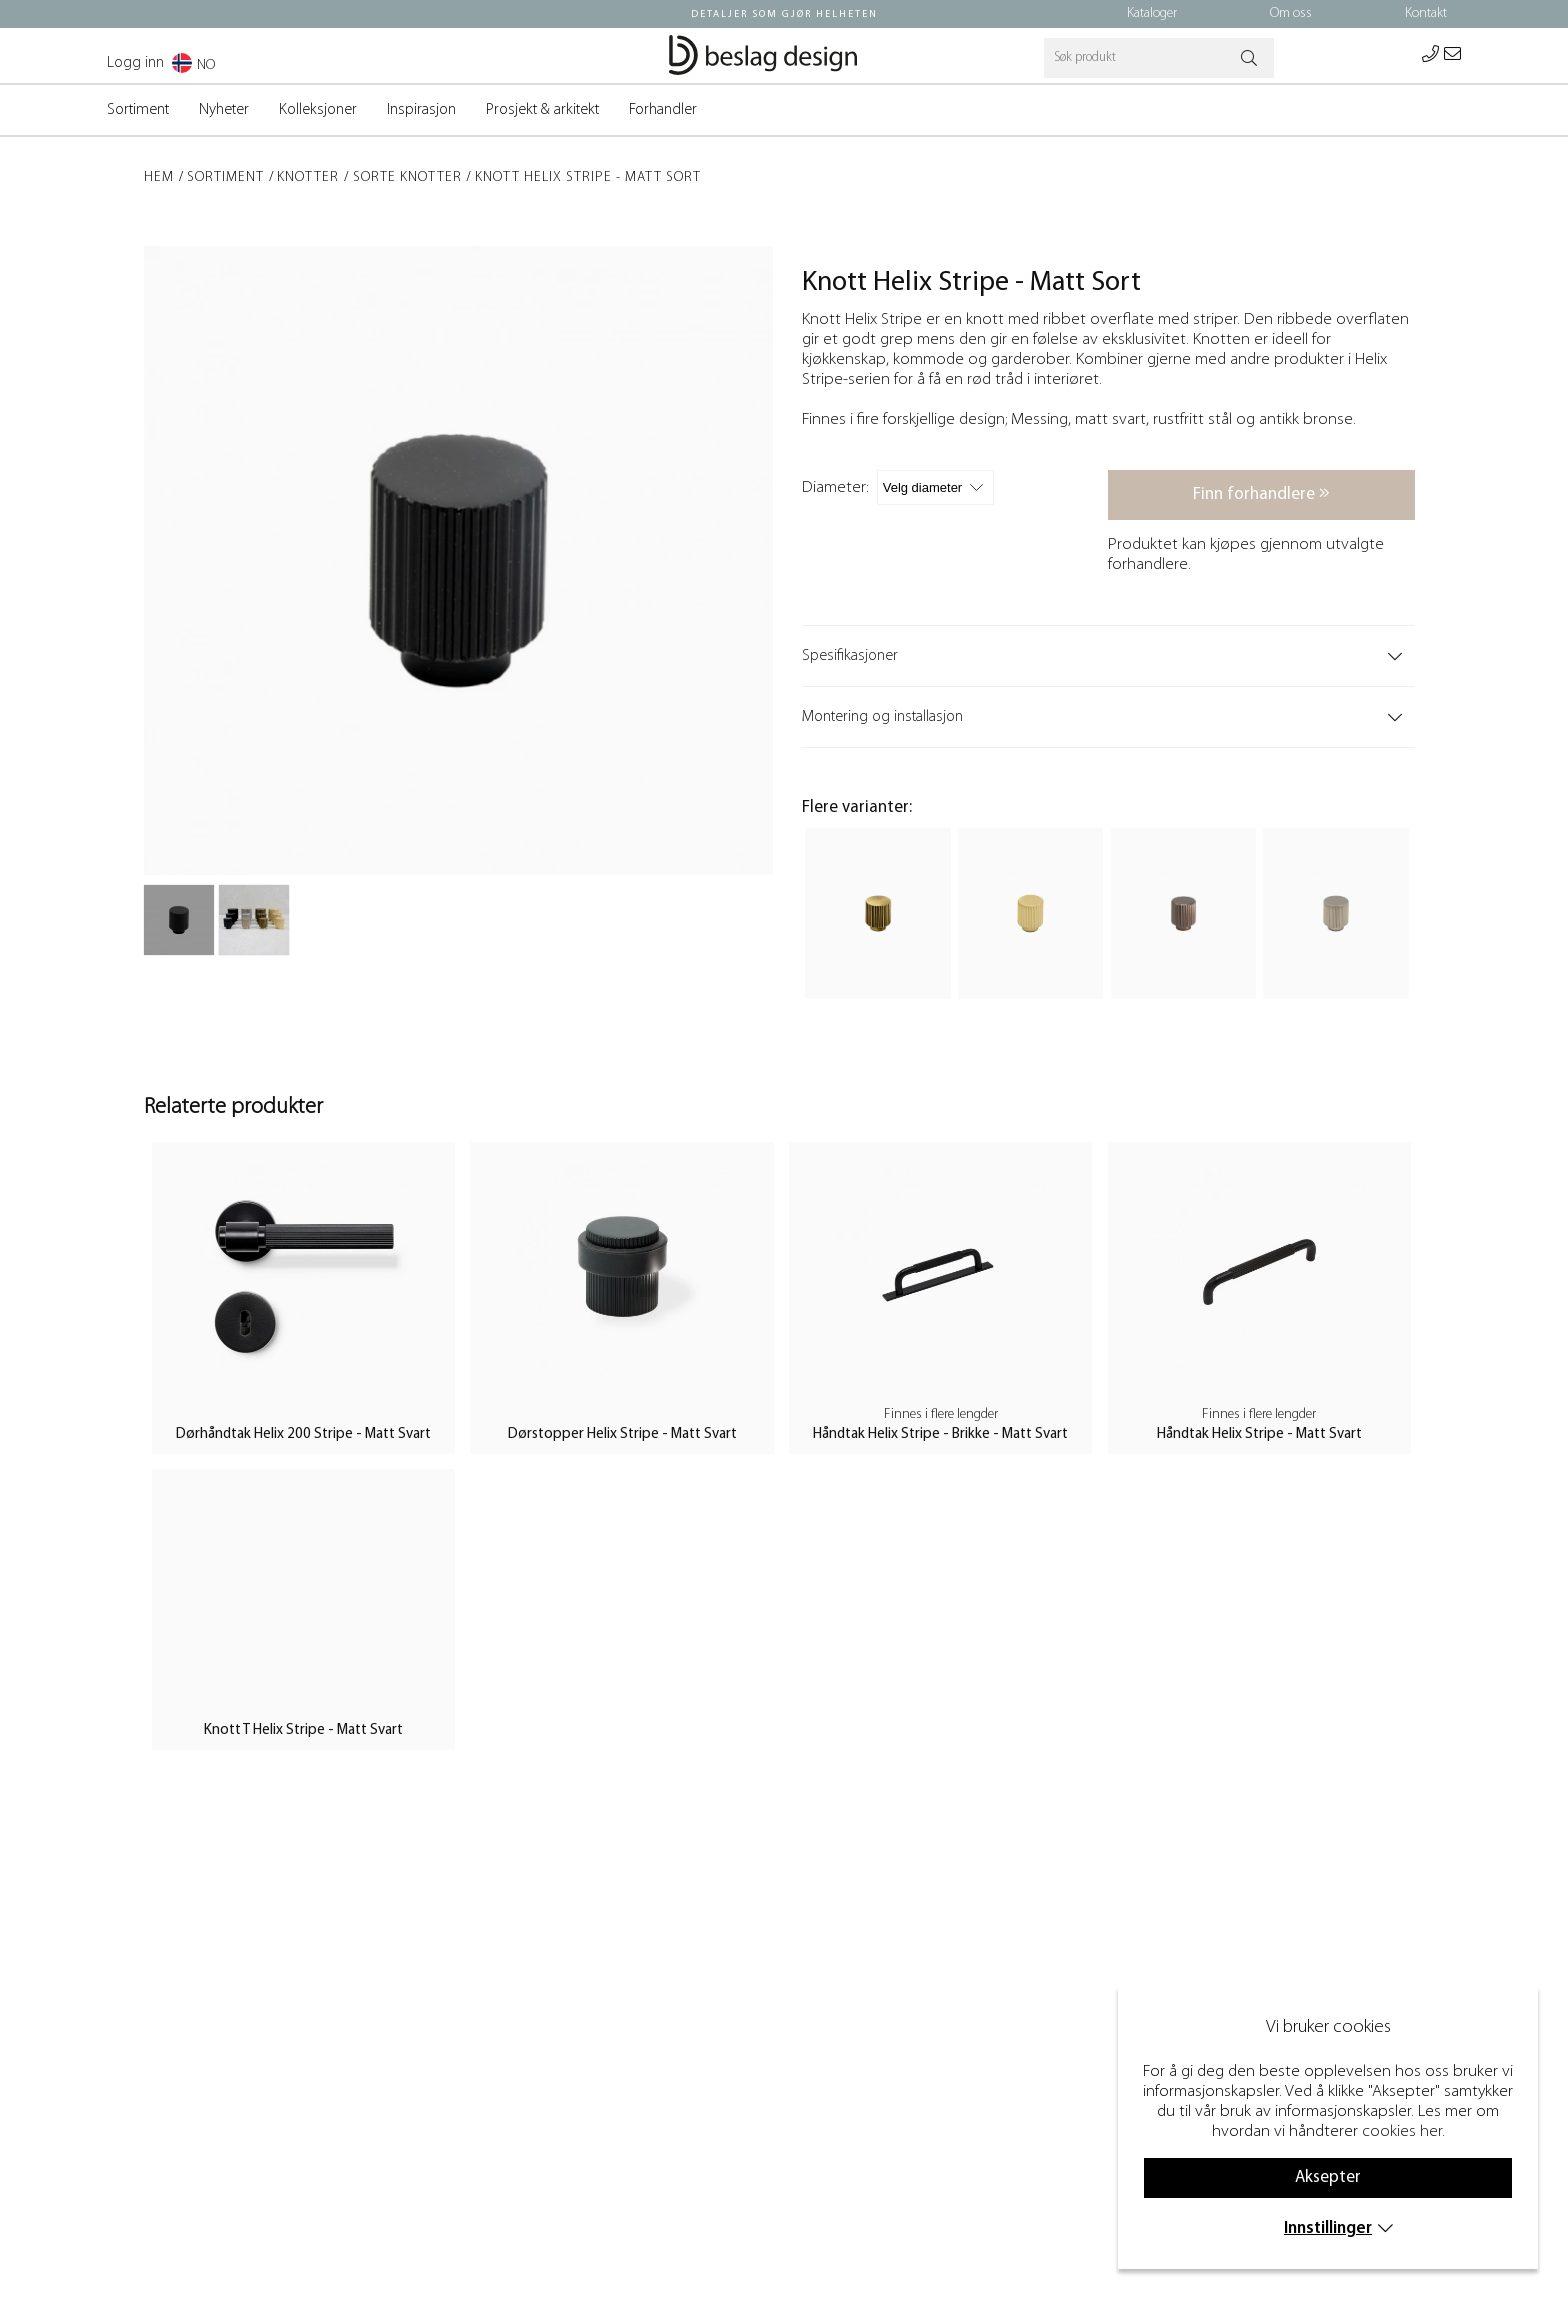  What do you see at coordinates (303, 1730) in the screenshot?
I see `Knott T Helix Stripe - Matt Svart` at bounding box center [303, 1730].